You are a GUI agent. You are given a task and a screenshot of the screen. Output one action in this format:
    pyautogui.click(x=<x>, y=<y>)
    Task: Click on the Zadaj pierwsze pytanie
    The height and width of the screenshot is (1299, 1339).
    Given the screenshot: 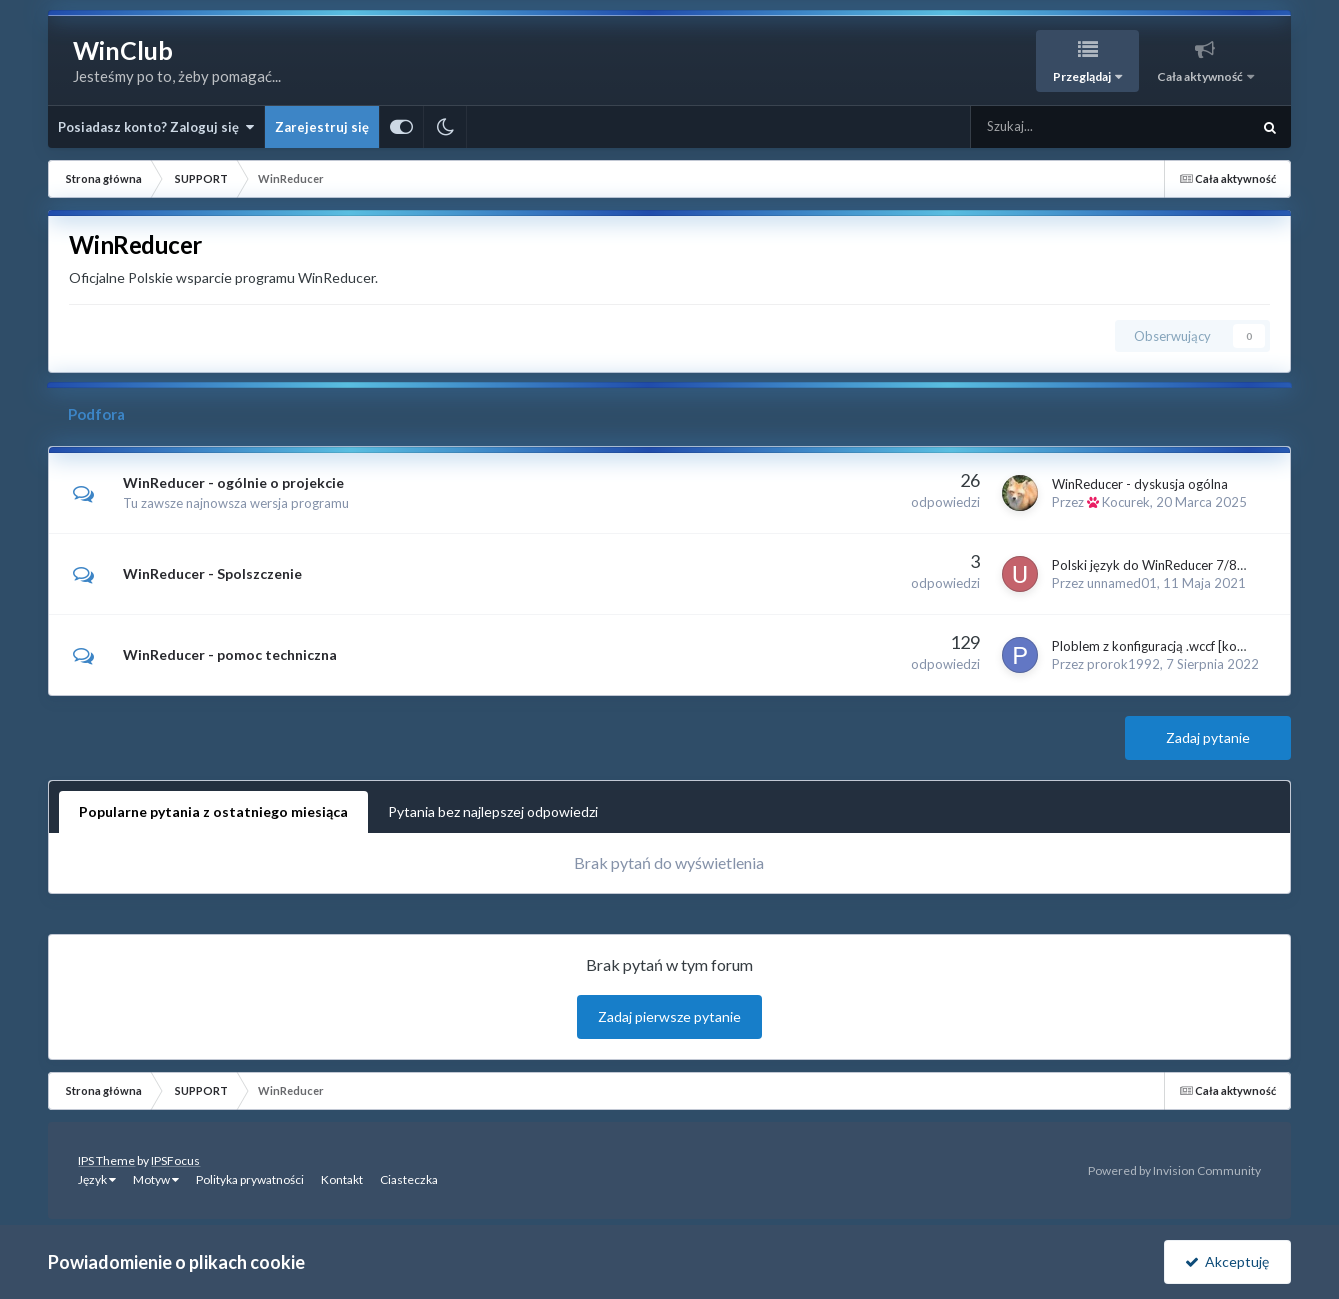 What is the action you would take?
    pyautogui.click(x=669, y=1016)
    